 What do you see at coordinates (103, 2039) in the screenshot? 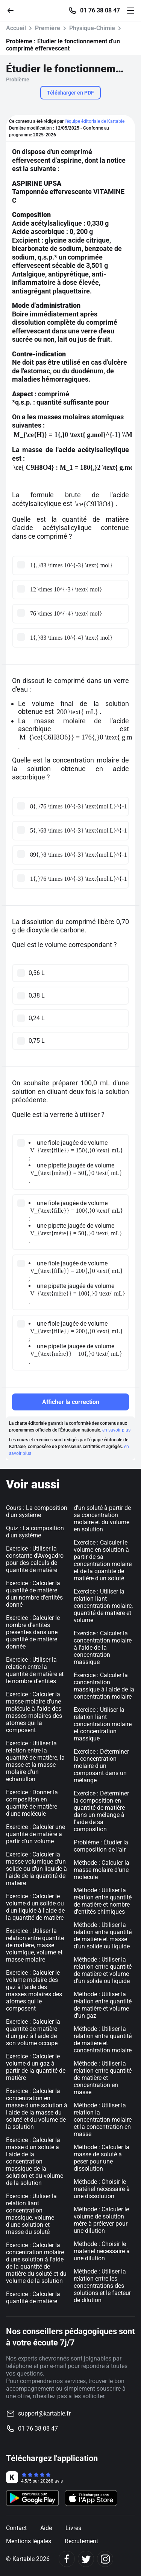
I see `Méthode : Utiliser la relation entre quantité de matière et concentration molaire` at bounding box center [103, 2039].